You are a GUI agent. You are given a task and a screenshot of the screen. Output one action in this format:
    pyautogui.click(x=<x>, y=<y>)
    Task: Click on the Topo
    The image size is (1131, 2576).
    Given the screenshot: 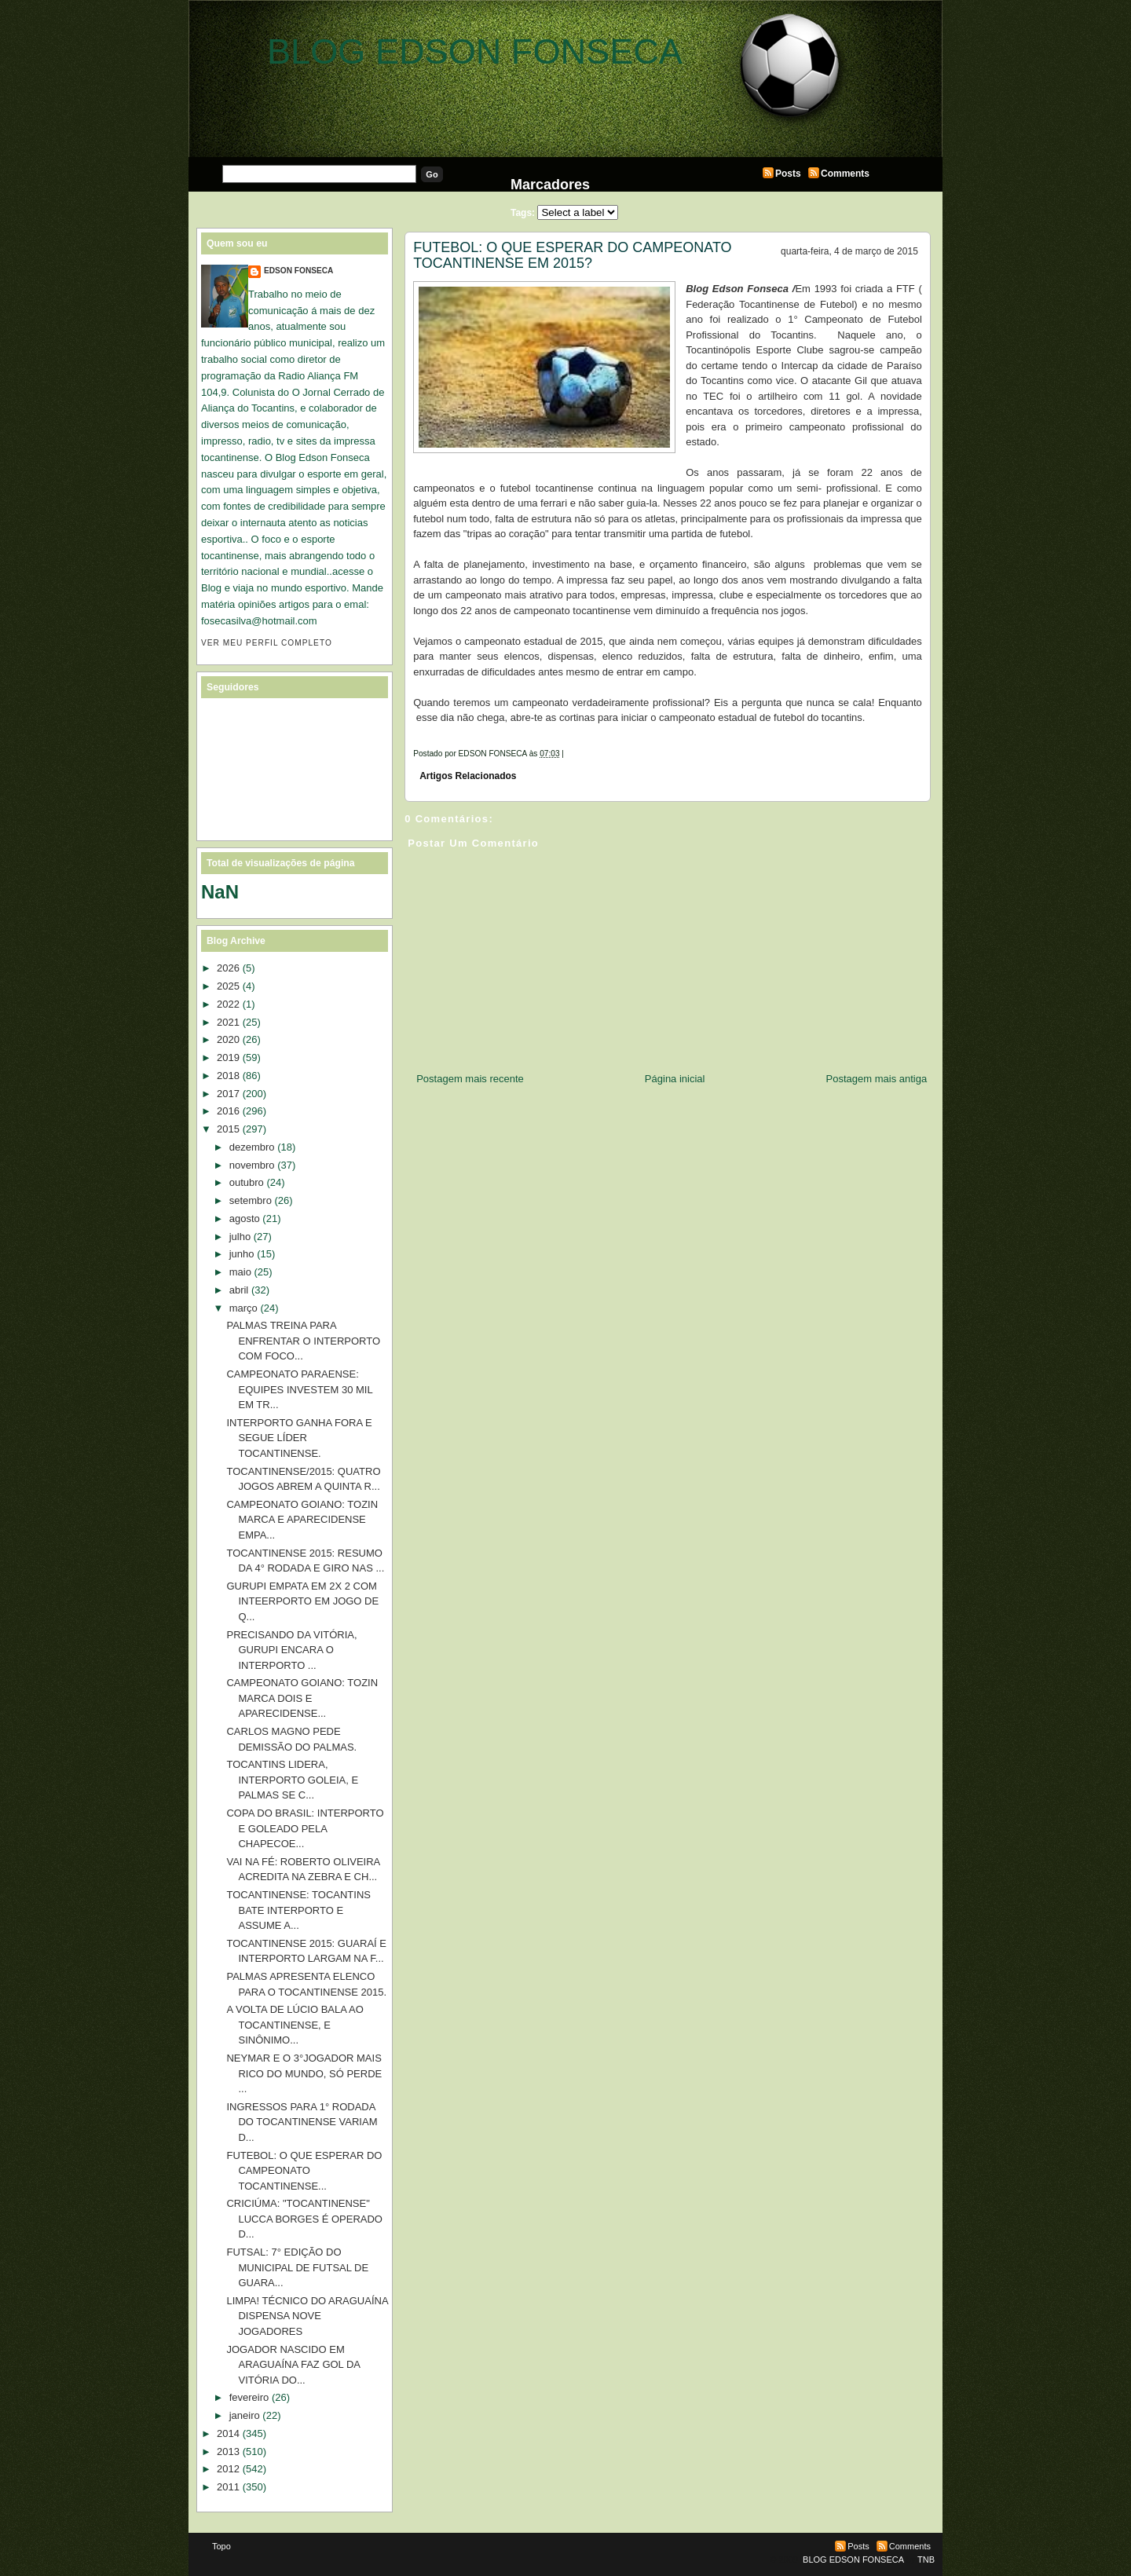 What is the action you would take?
    pyautogui.click(x=221, y=2546)
    